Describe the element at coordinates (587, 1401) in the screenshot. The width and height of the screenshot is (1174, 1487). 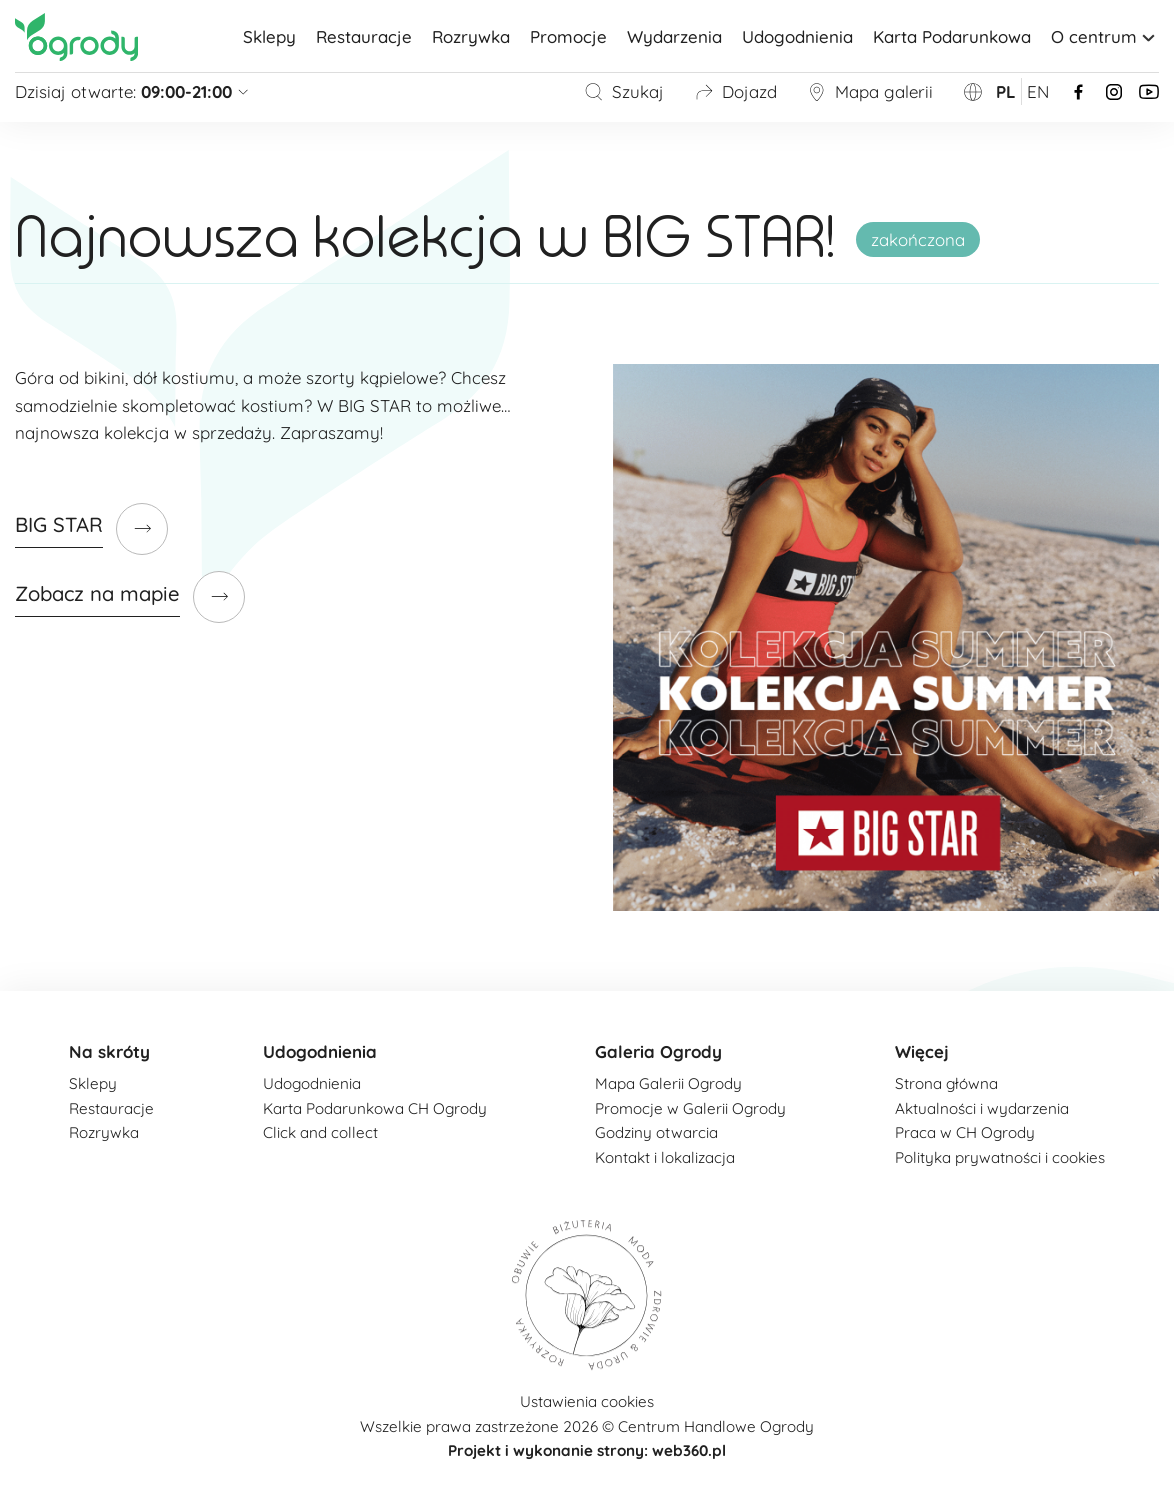
I see `Ustawienia cookies` at that location.